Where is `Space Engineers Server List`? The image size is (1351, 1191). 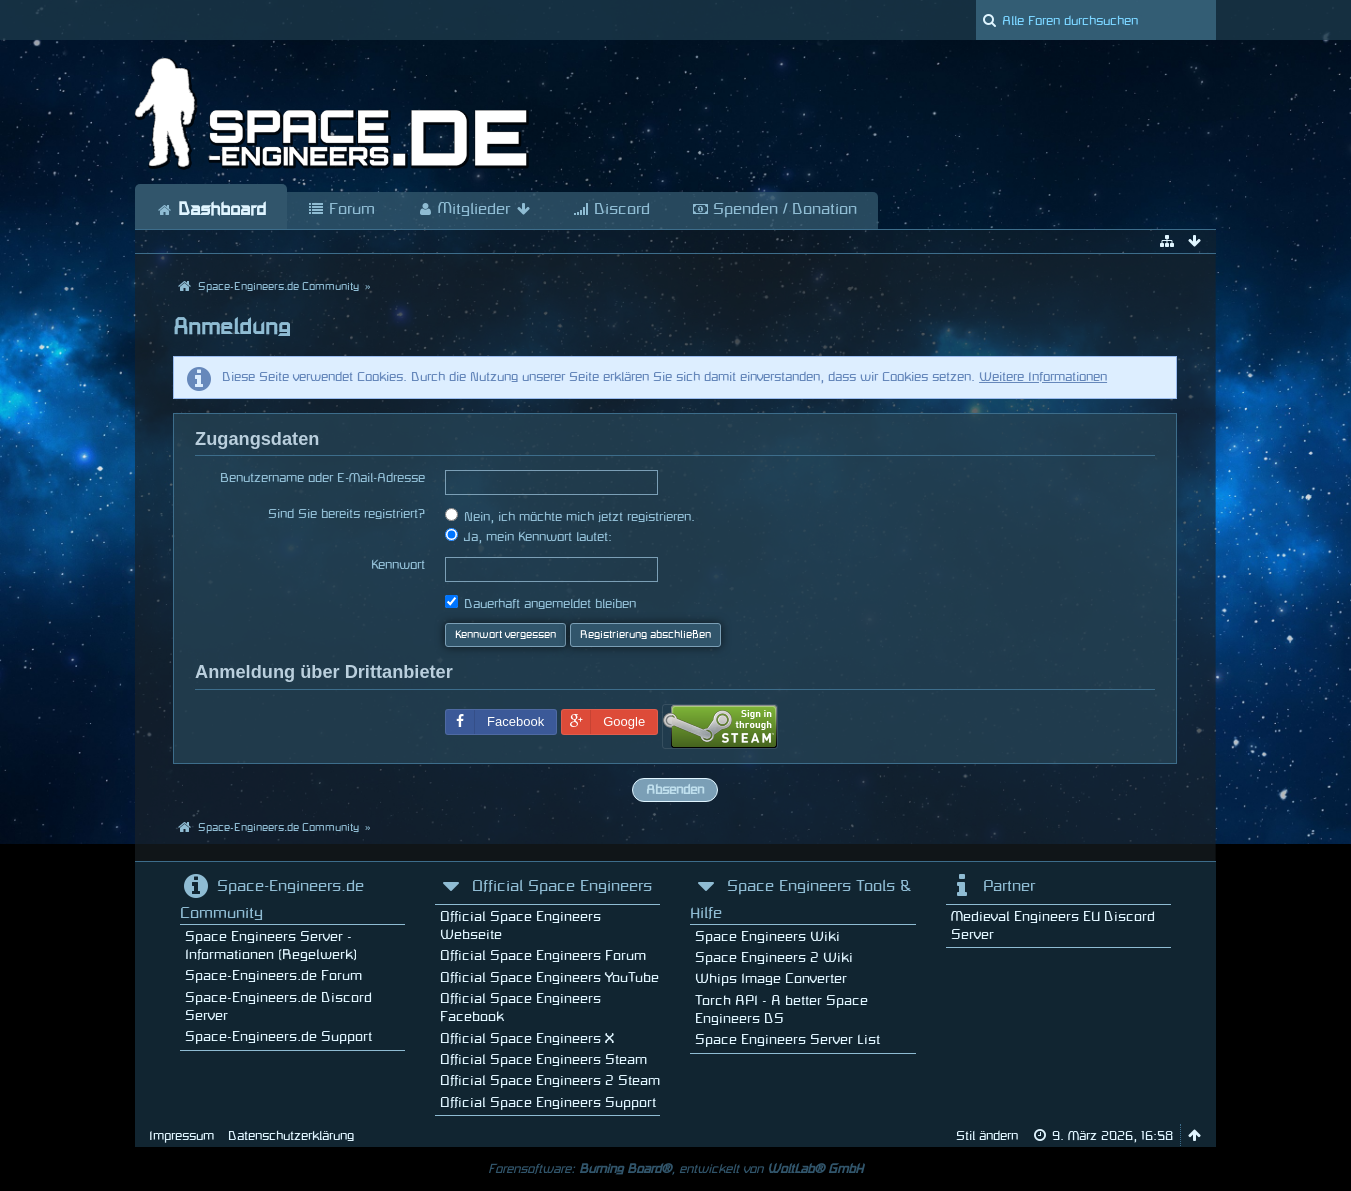 Space Engineers Server List is located at coordinates (787, 1039).